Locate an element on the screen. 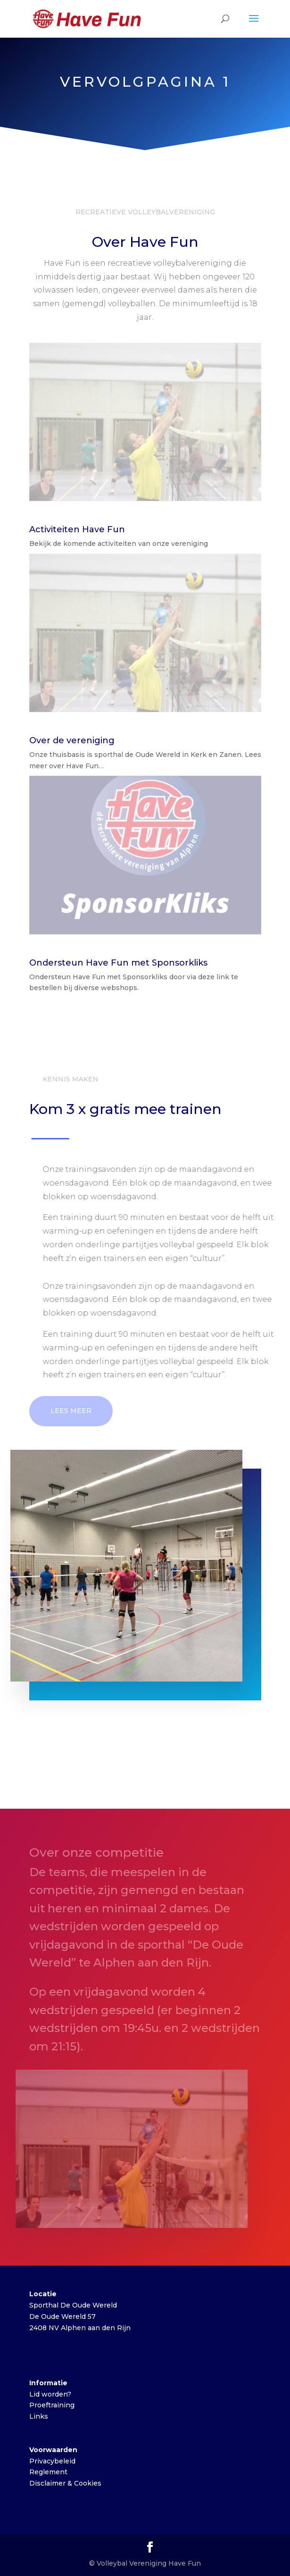 The height and width of the screenshot is (2576, 290). Disclaimer & Cookies is located at coordinates (65, 2483).